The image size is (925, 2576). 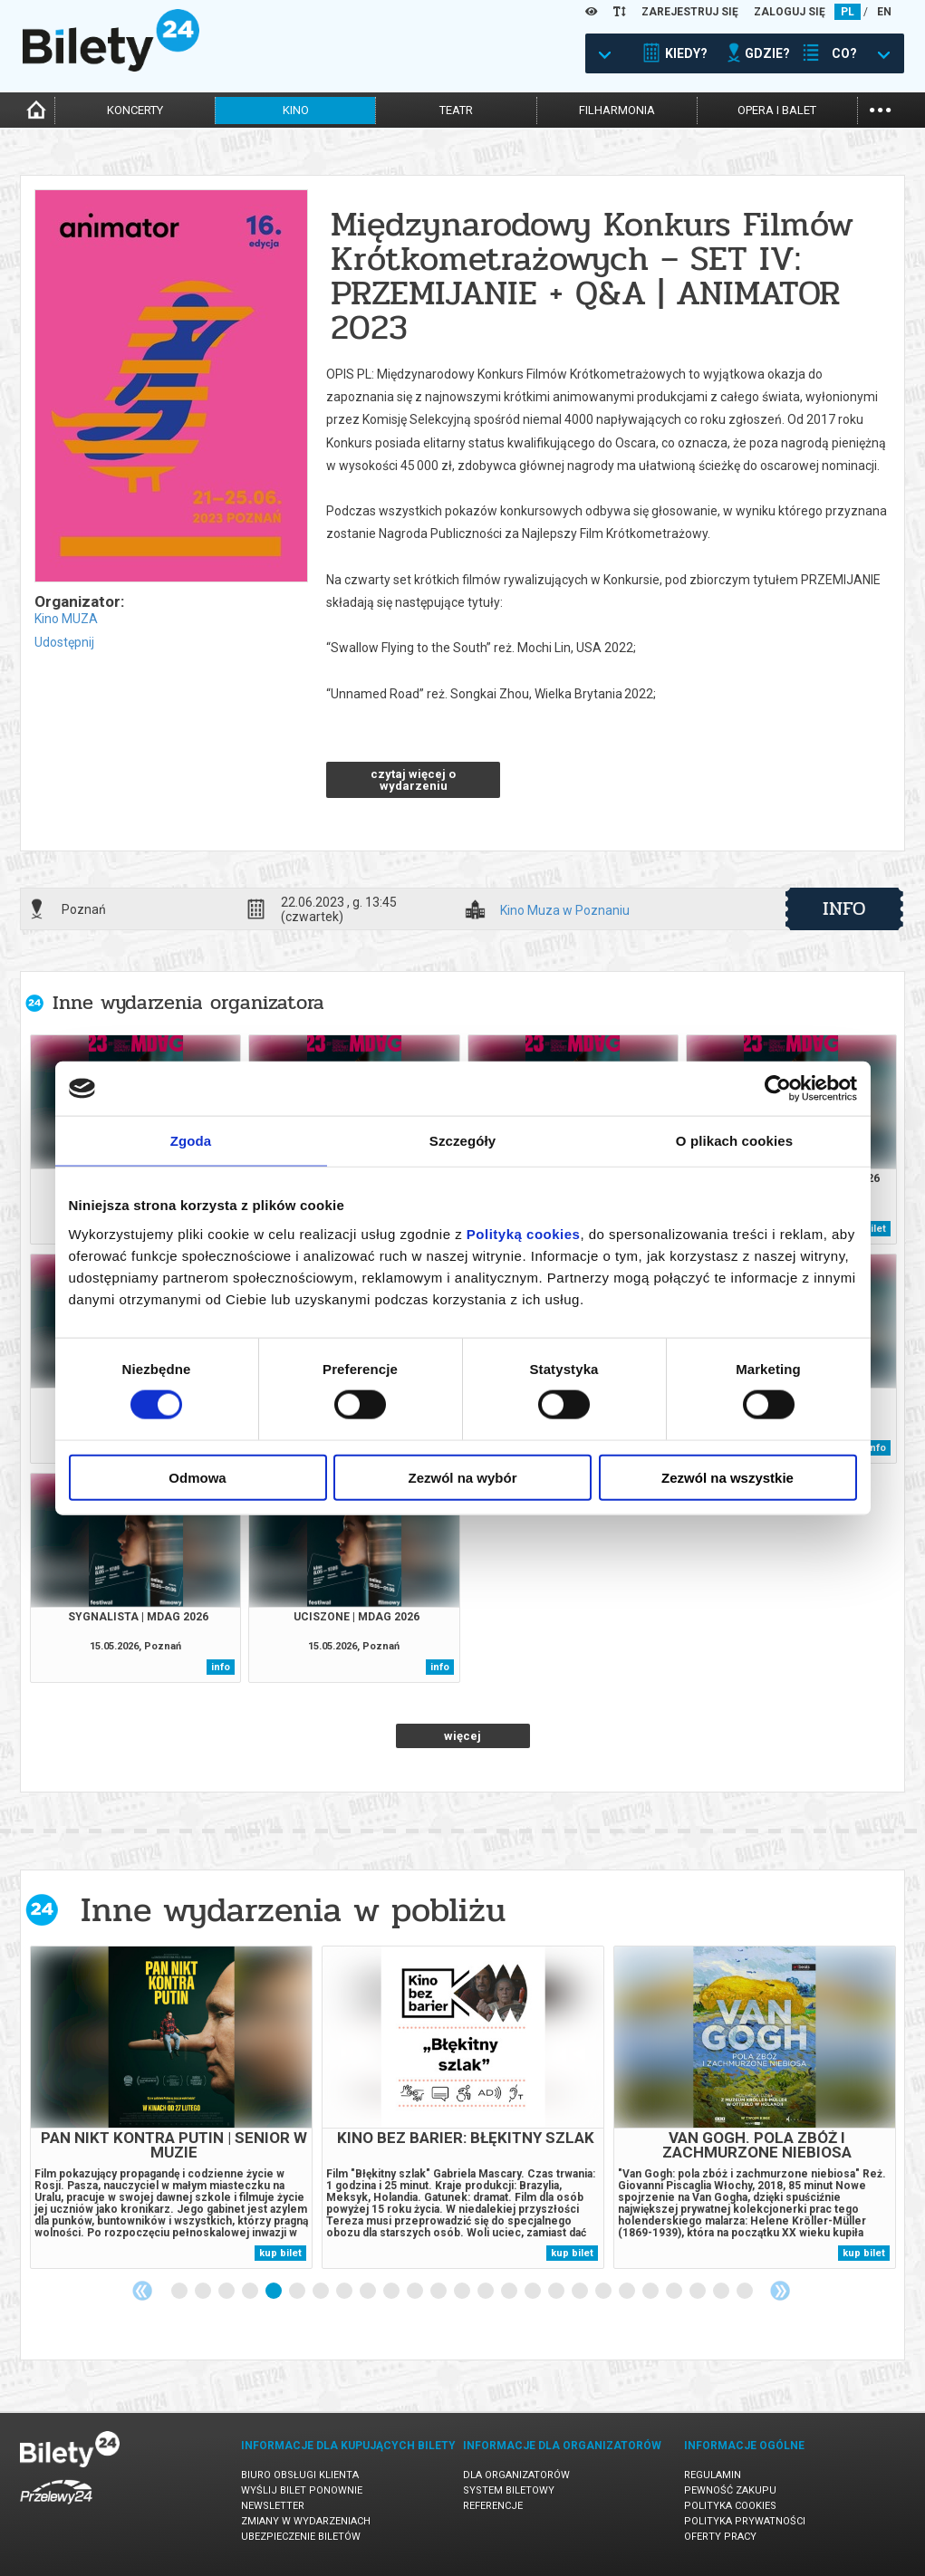 I want to click on 10 [tab], so click(x=392, y=2292).